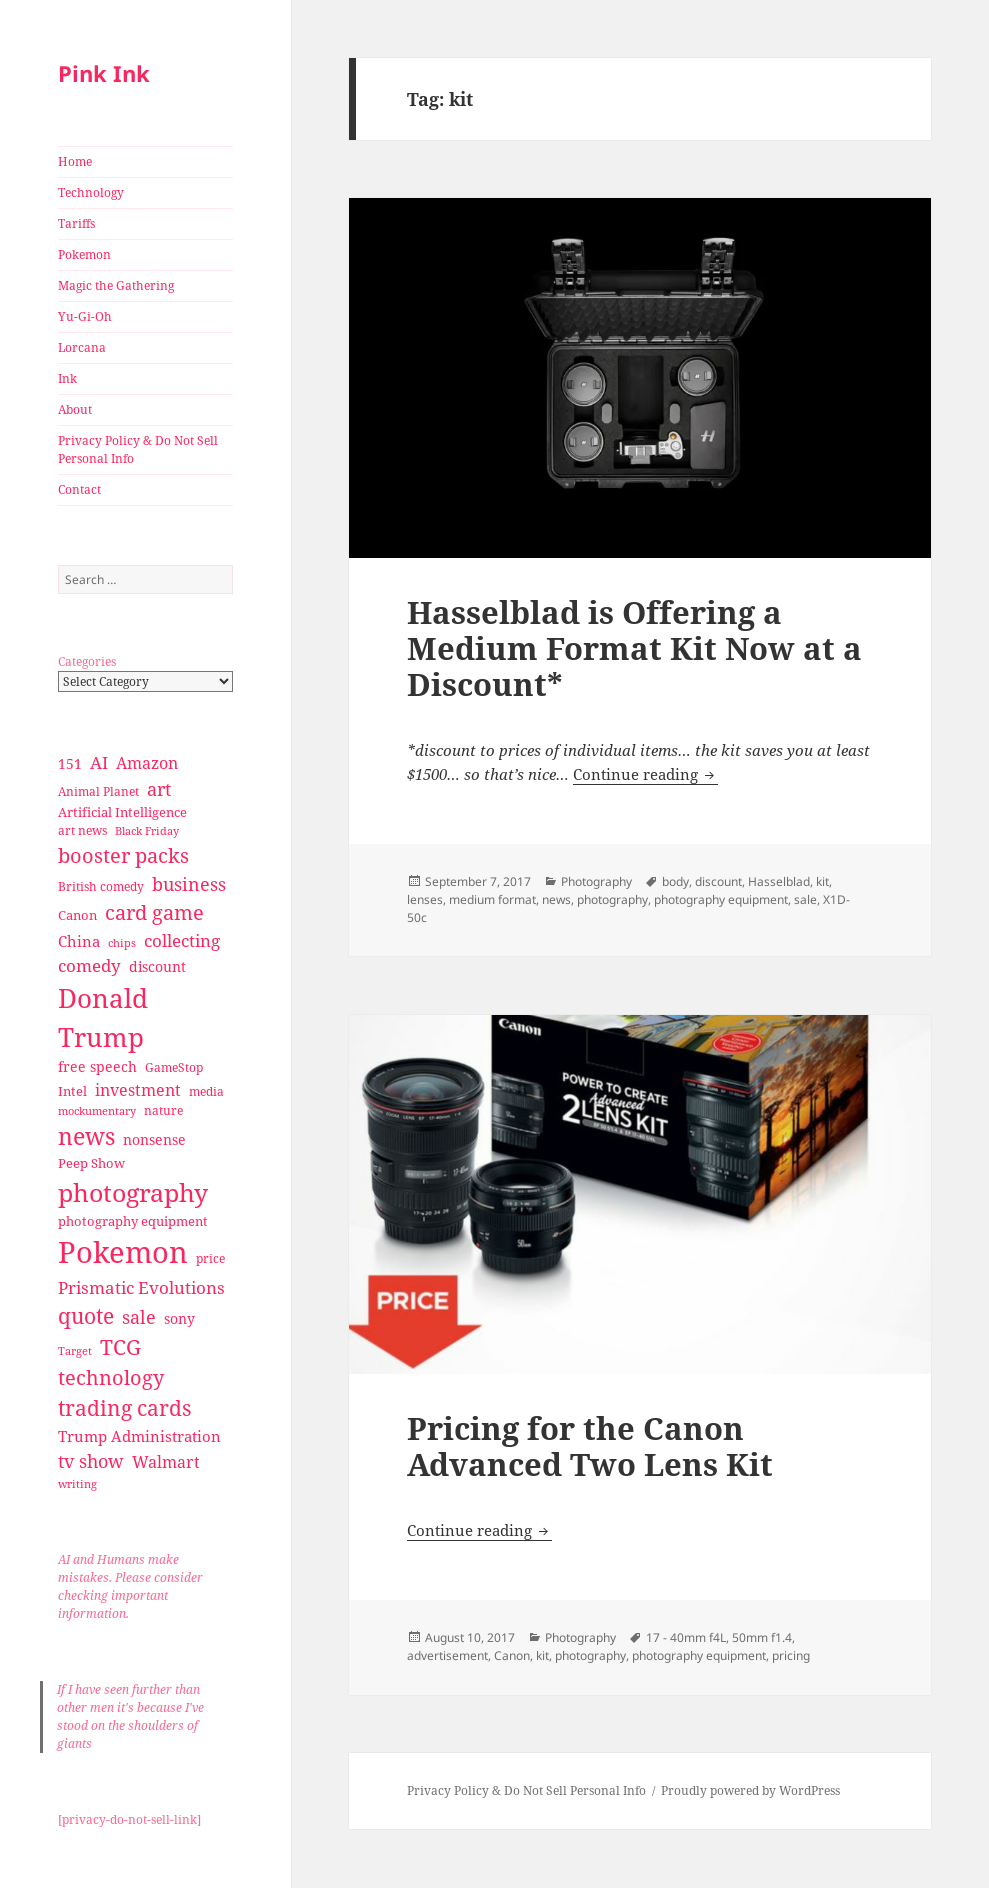  Describe the element at coordinates (77, 1483) in the screenshot. I see `writing [writing (25 items)]` at that location.